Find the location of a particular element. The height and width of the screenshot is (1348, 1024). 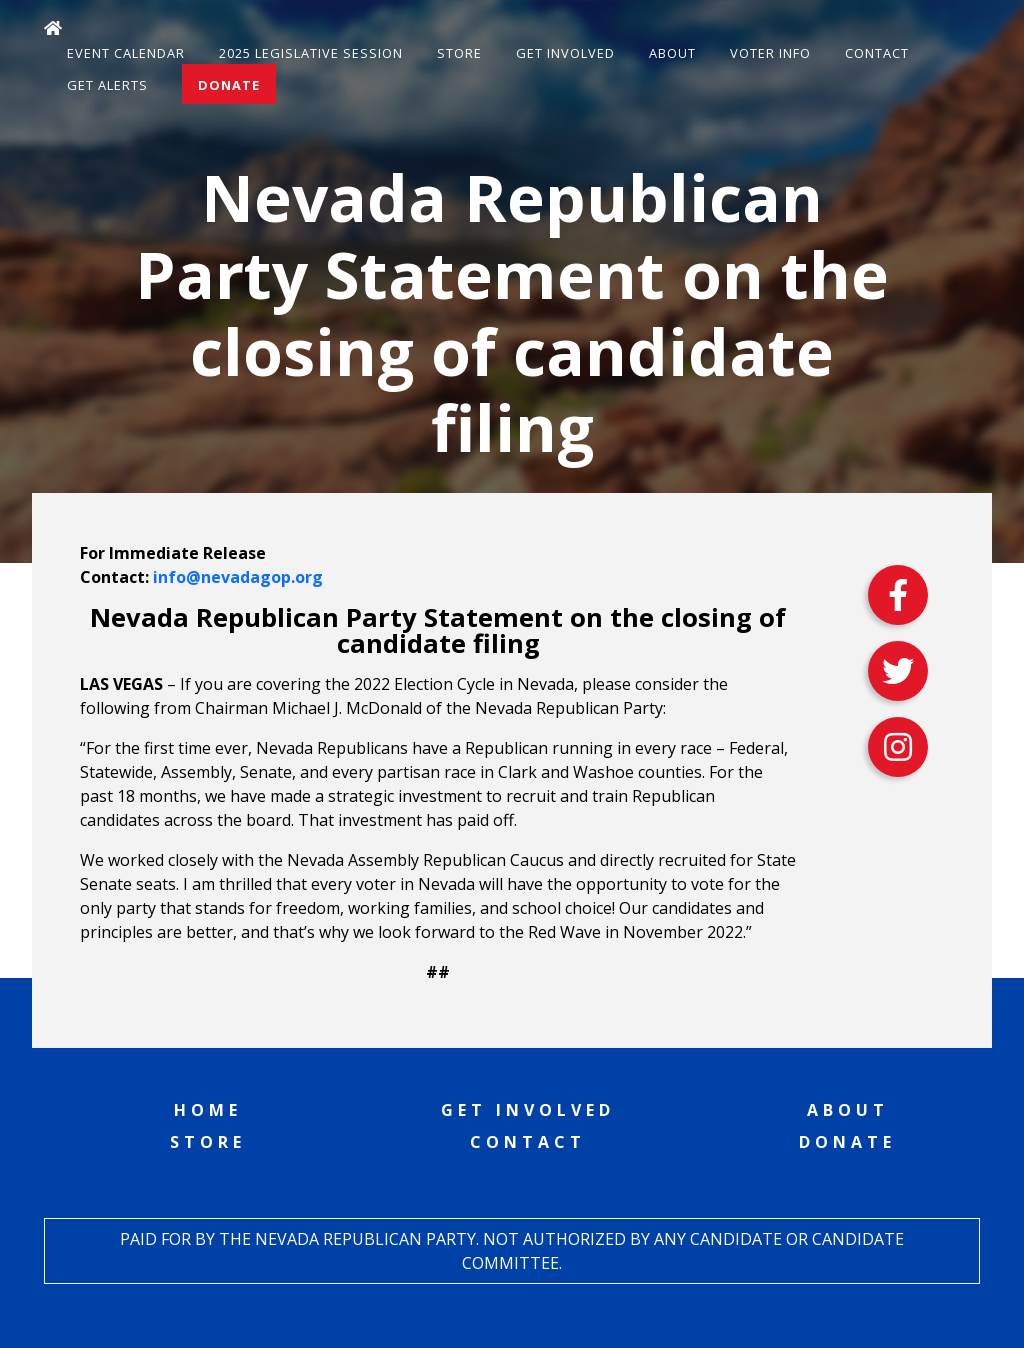

Get Alerts is located at coordinates (107, 85).